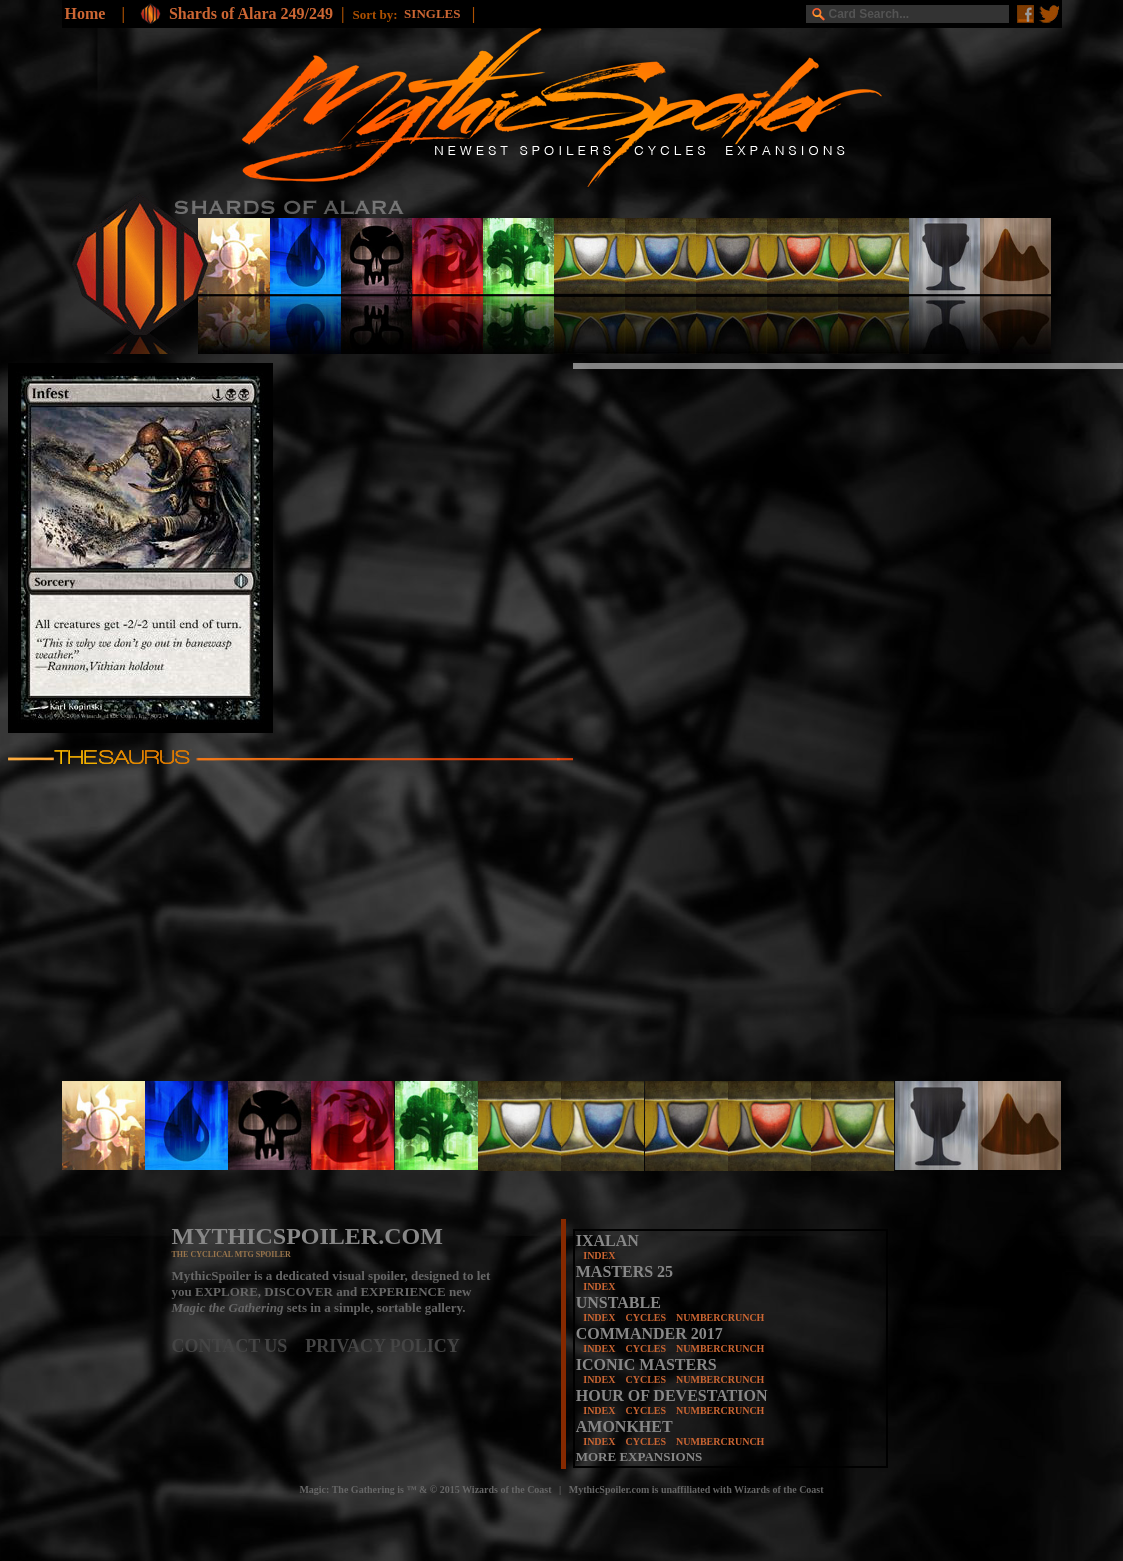 This screenshot has width=1123, height=1561. Describe the element at coordinates (251, 13) in the screenshot. I see `Shards of Alara 249/249` at that location.